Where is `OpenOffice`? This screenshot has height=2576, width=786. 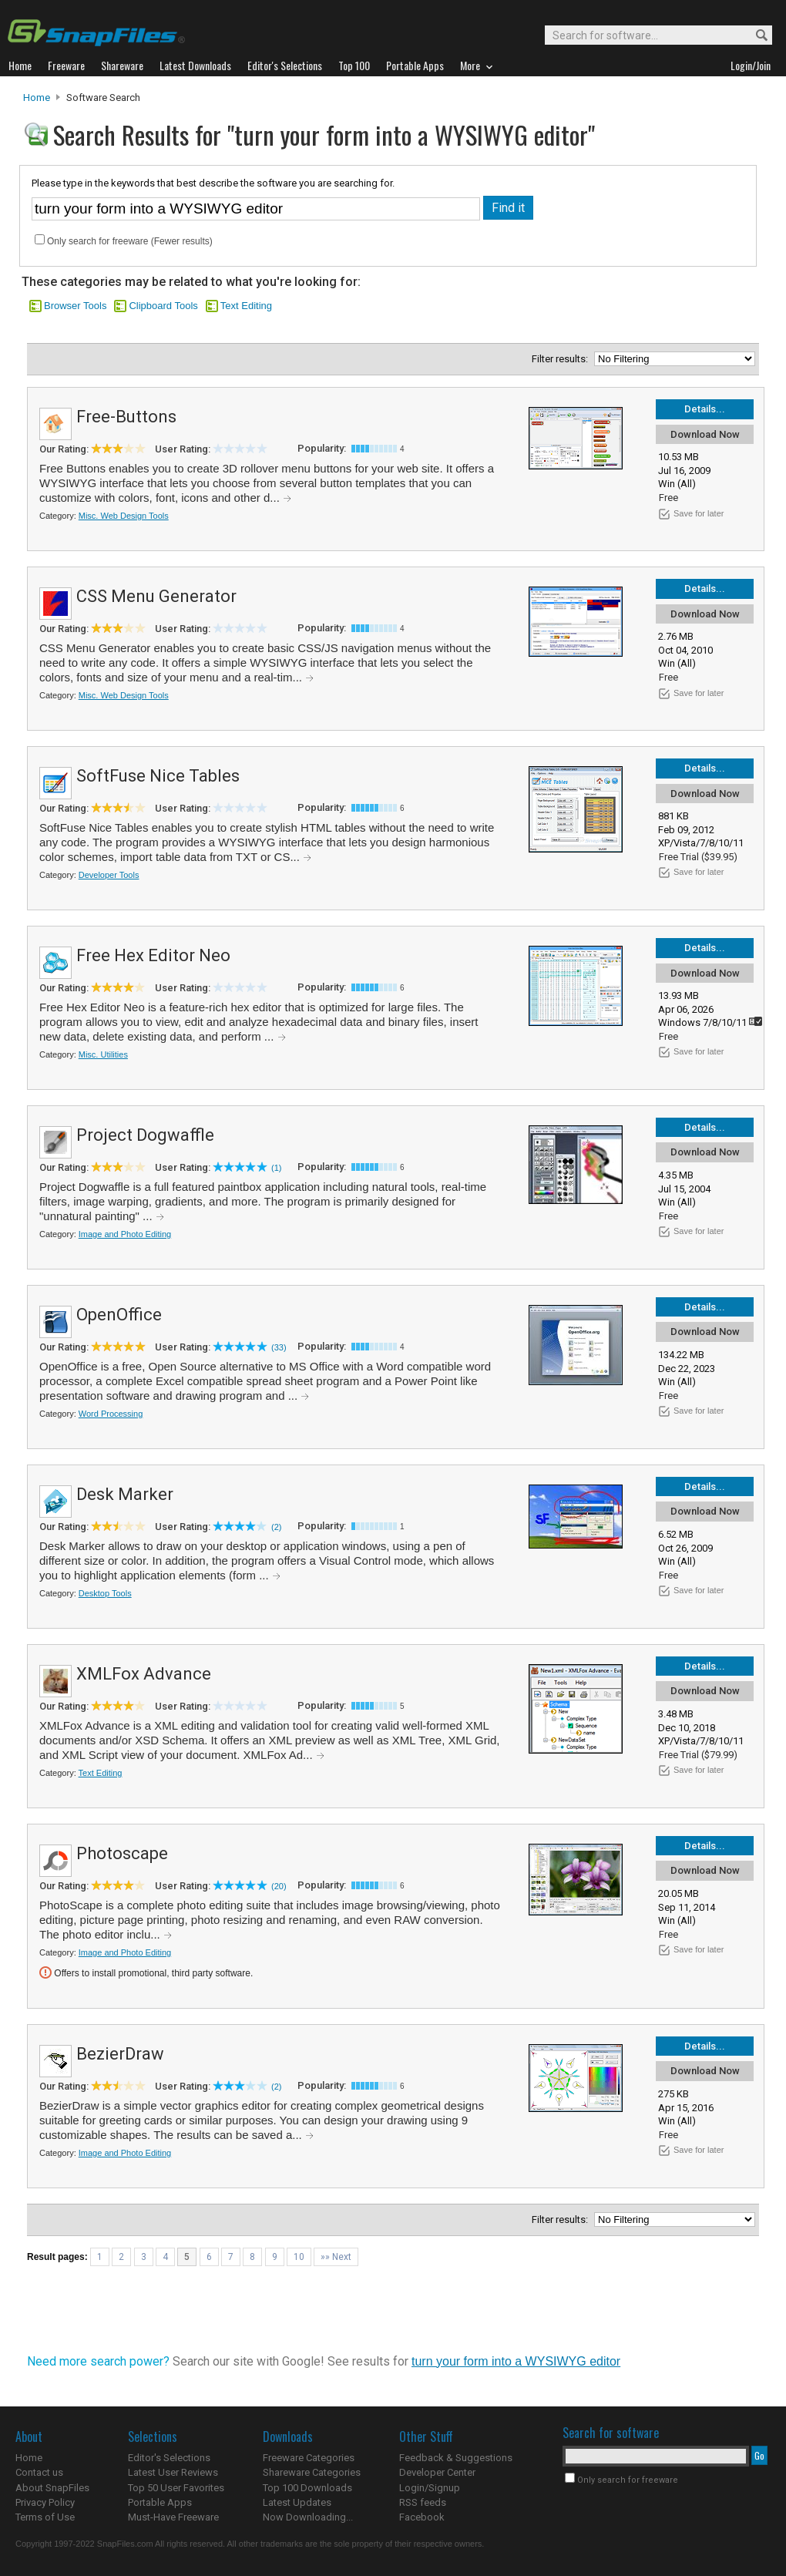 OpenOffice is located at coordinates (119, 1314).